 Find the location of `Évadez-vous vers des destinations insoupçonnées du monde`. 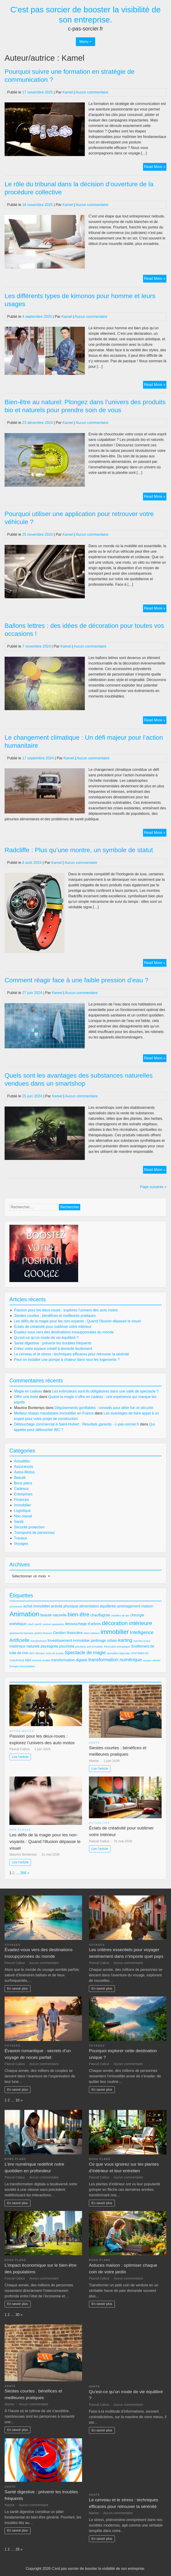

Évadez-vous vers des destinations insoupçonnées du monde is located at coordinates (64, 1332).